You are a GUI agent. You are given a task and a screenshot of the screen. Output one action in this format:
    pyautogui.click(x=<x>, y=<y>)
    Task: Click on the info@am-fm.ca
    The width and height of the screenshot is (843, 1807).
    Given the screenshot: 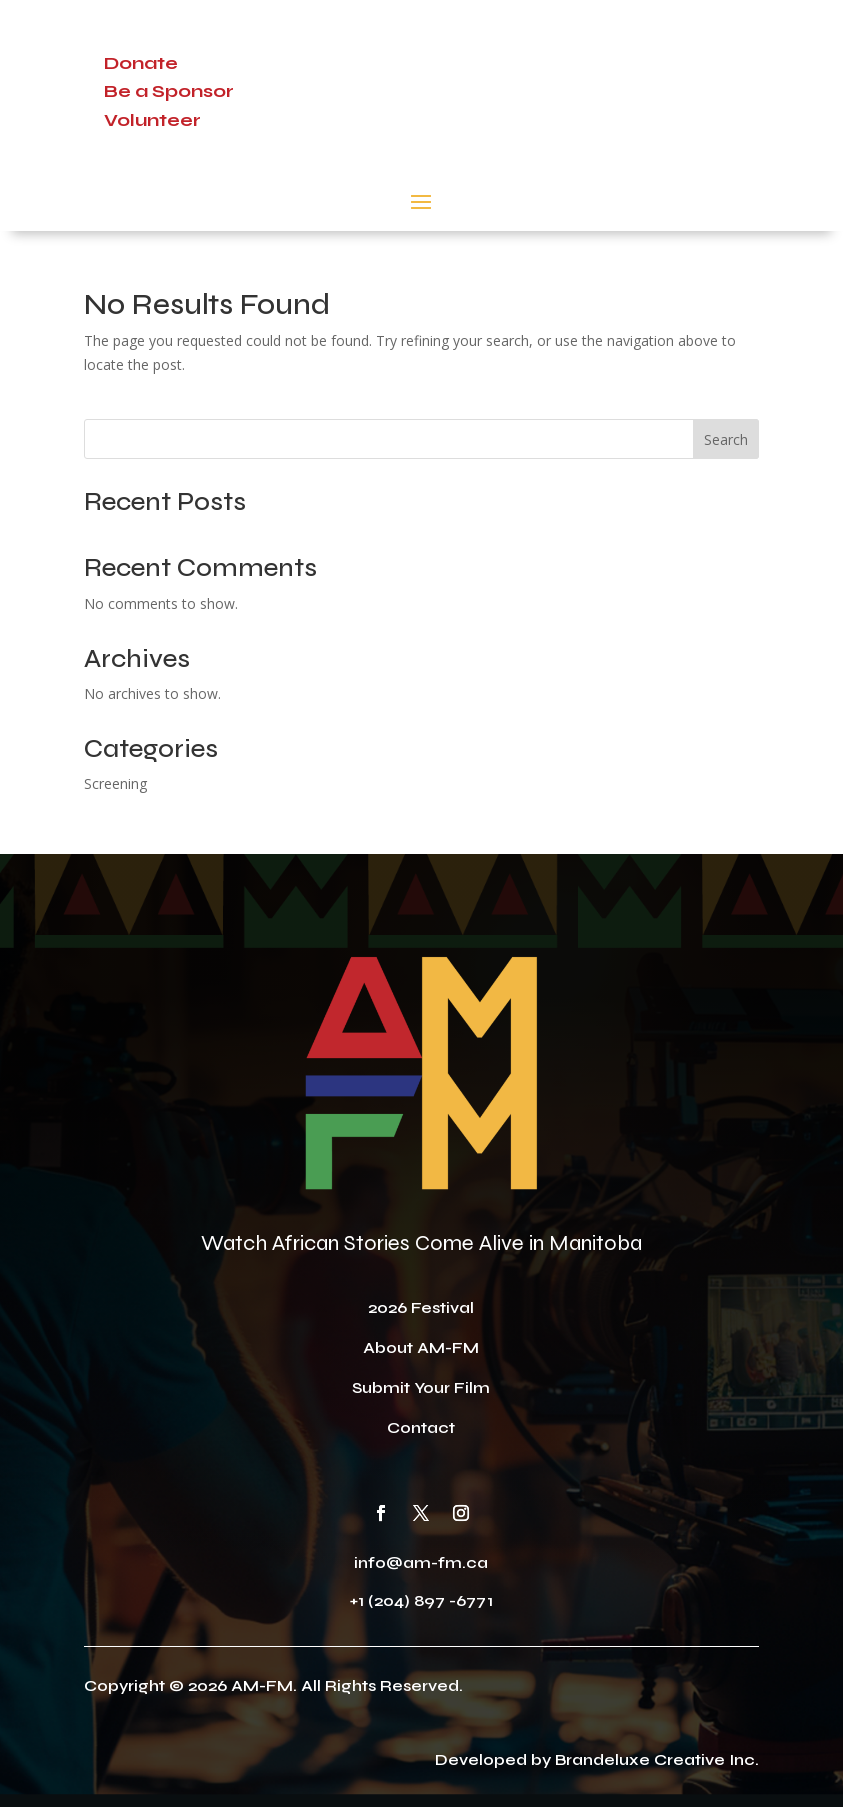 What is the action you would take?
    pyautogui.click(x=421, y=1562)
    